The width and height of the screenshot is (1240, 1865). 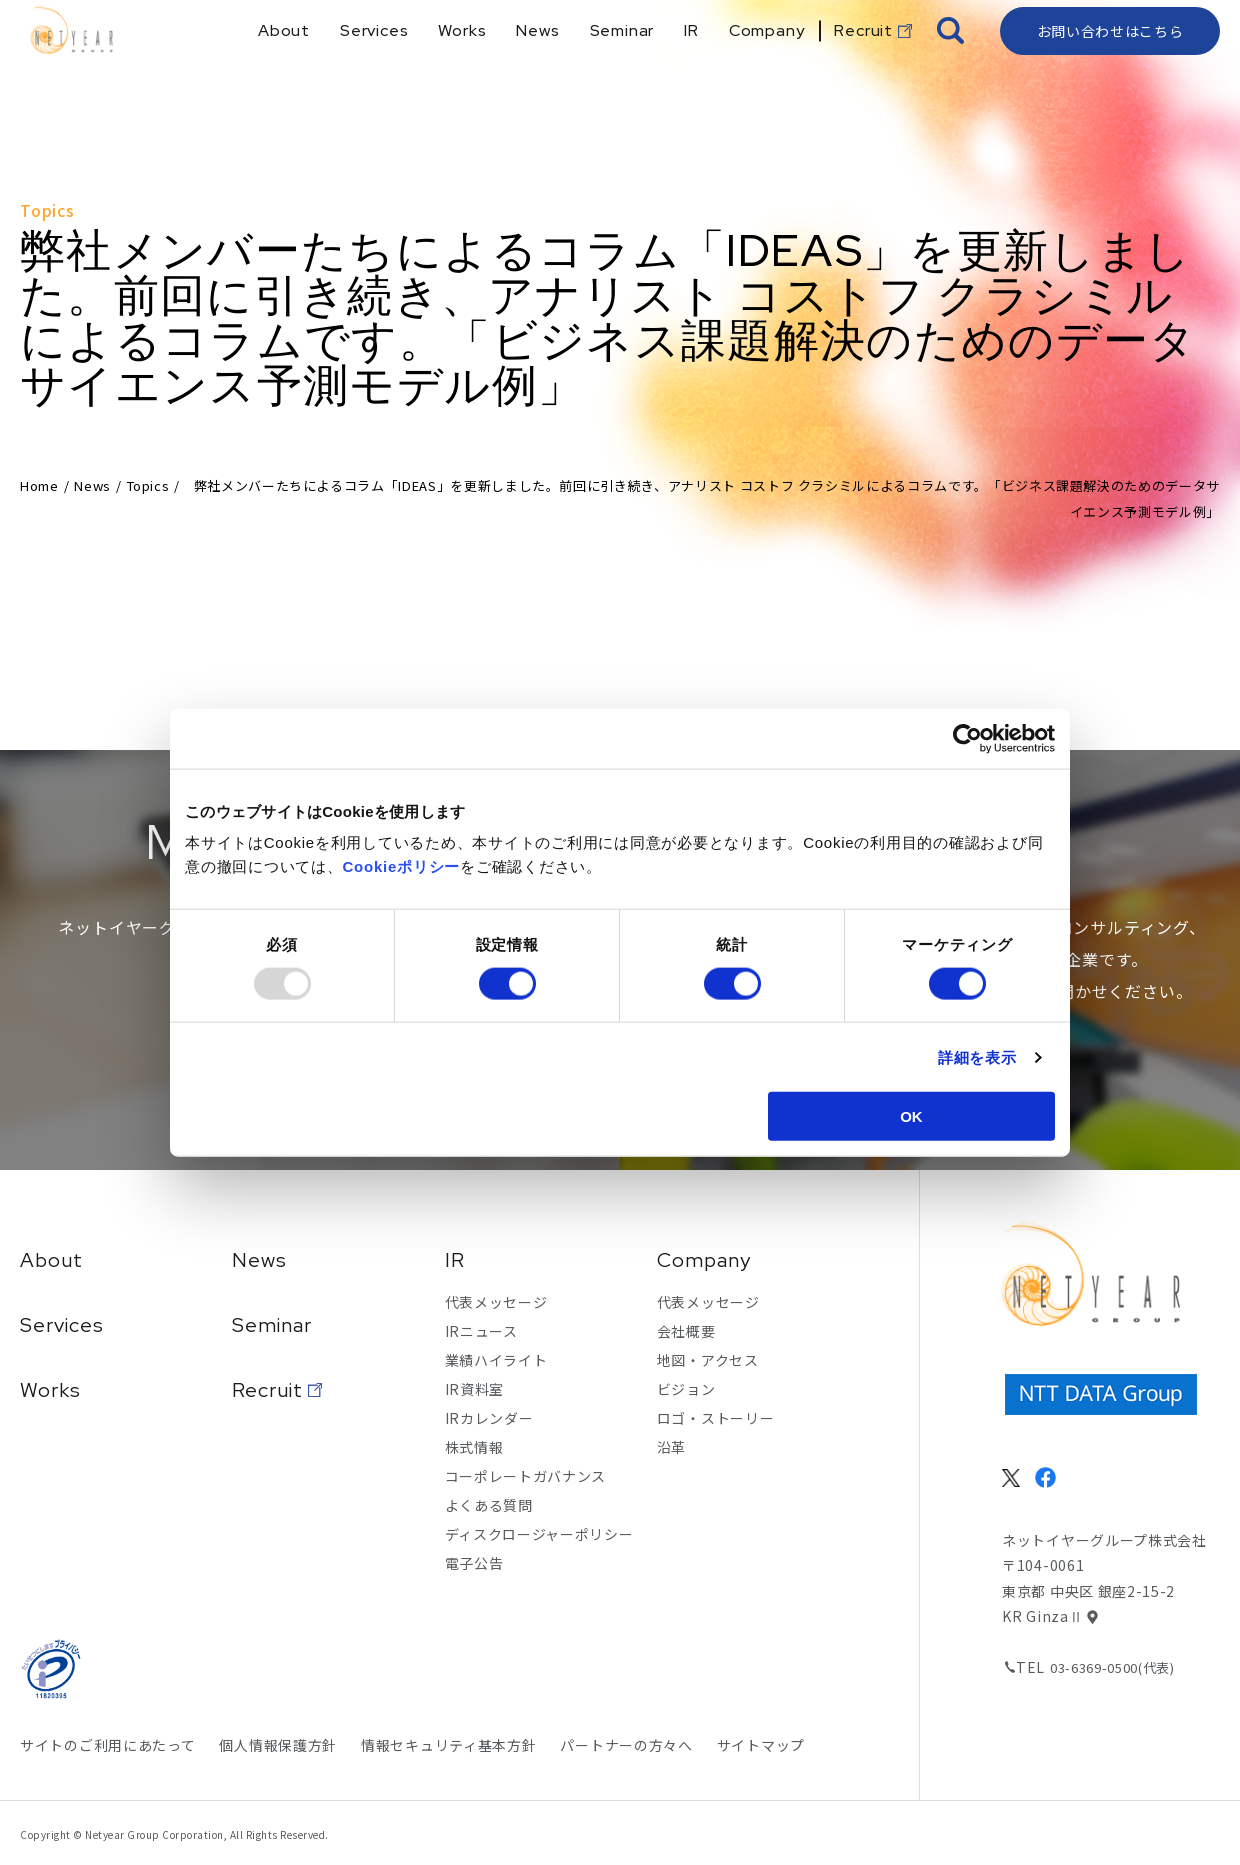 I want to click on お問い合わせはこちら, so click(x=1110, y=65).